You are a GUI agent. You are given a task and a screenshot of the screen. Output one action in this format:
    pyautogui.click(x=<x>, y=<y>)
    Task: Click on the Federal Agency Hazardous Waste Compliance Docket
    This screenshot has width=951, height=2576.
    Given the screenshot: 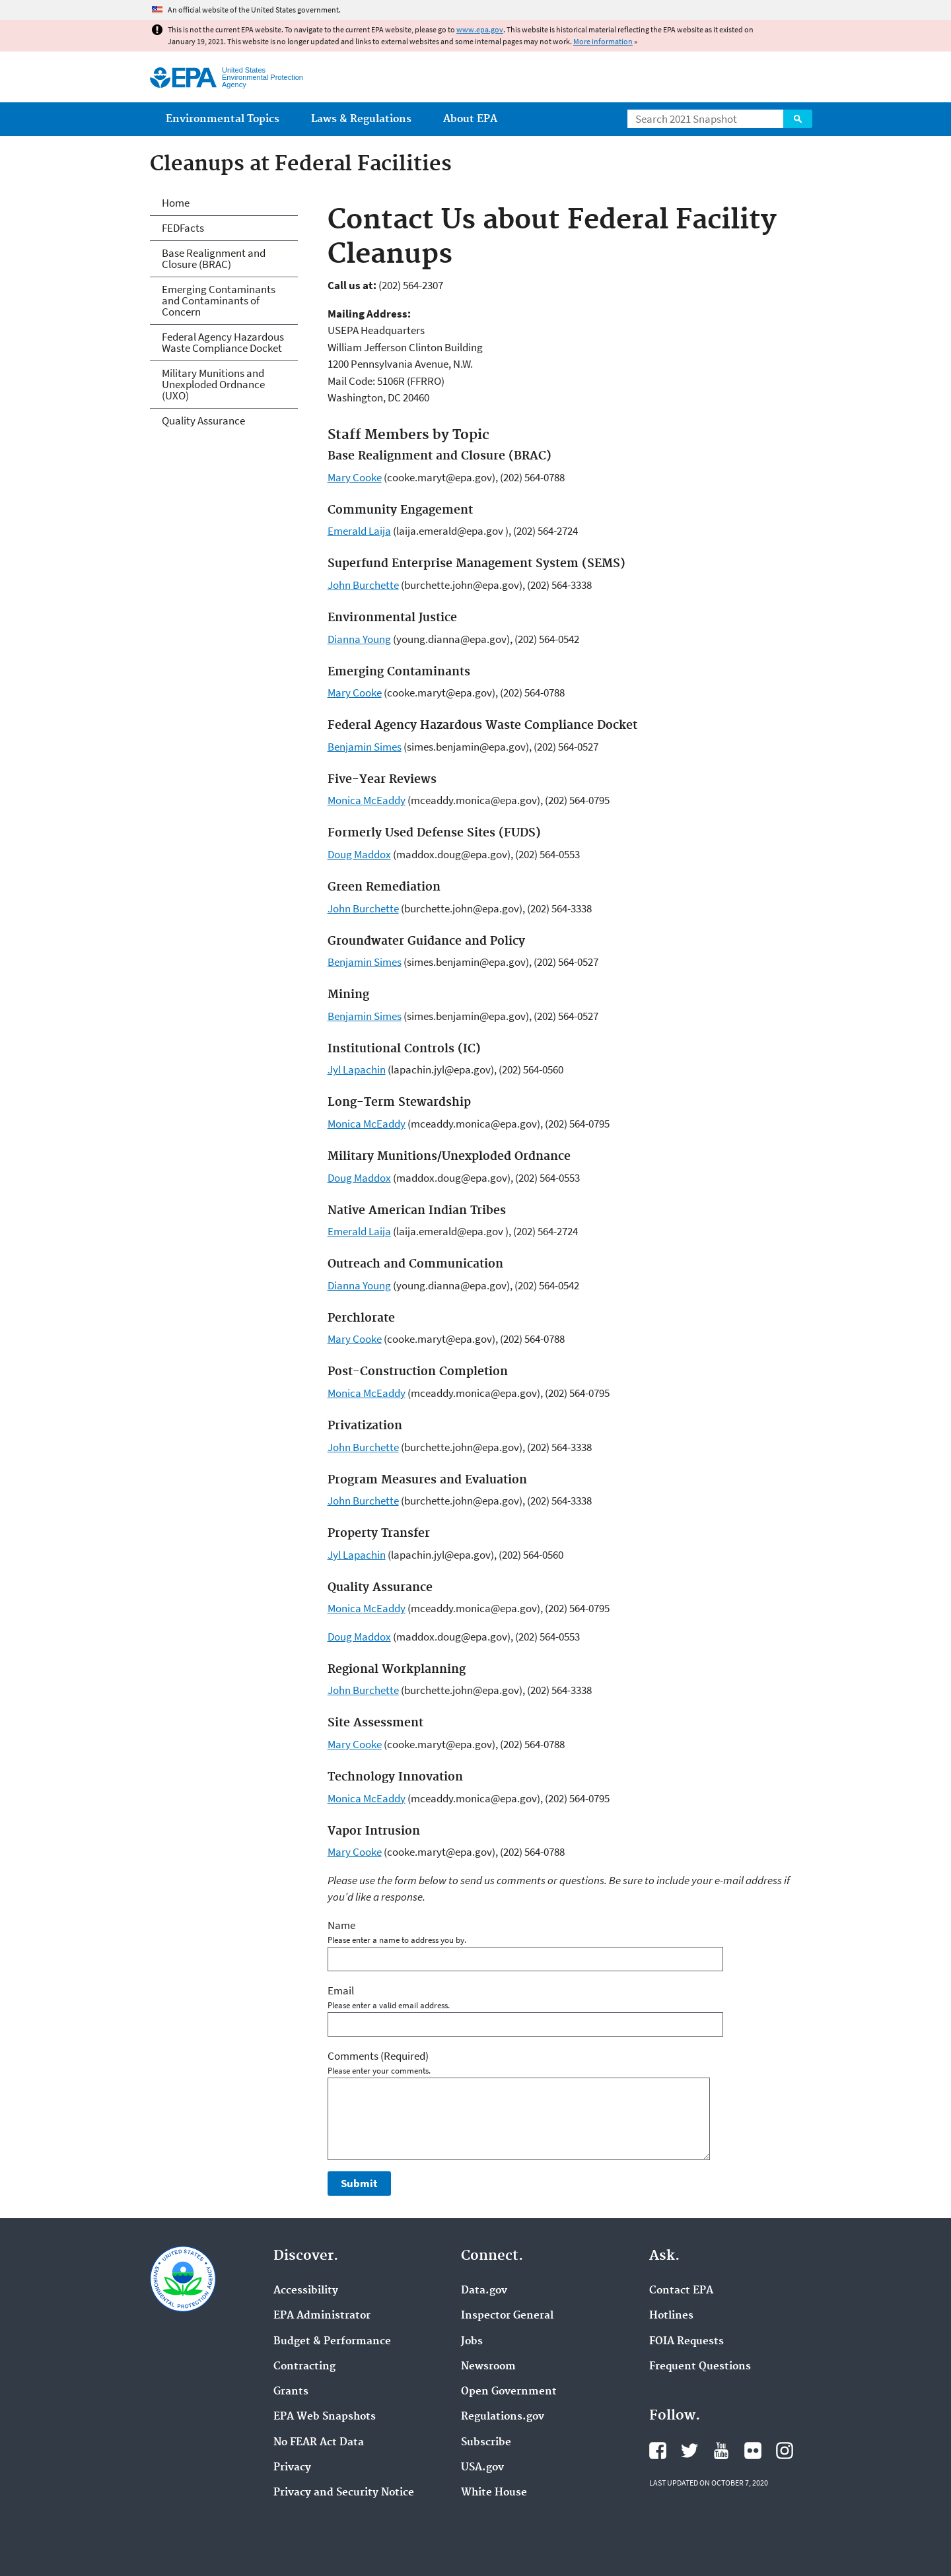 What is the action you would take?
    pyautogui.click(x=223, y=342)
    